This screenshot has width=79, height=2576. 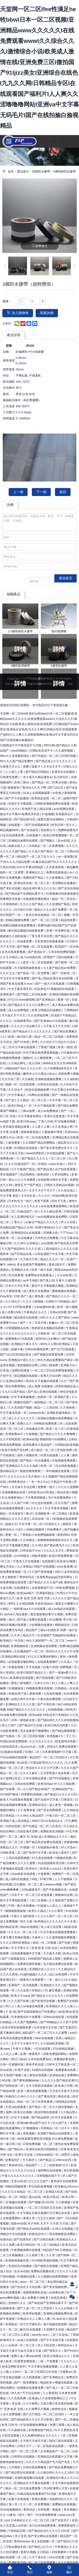 I want to click on 精品黄色在线观看, so click(x=26, y=1317).